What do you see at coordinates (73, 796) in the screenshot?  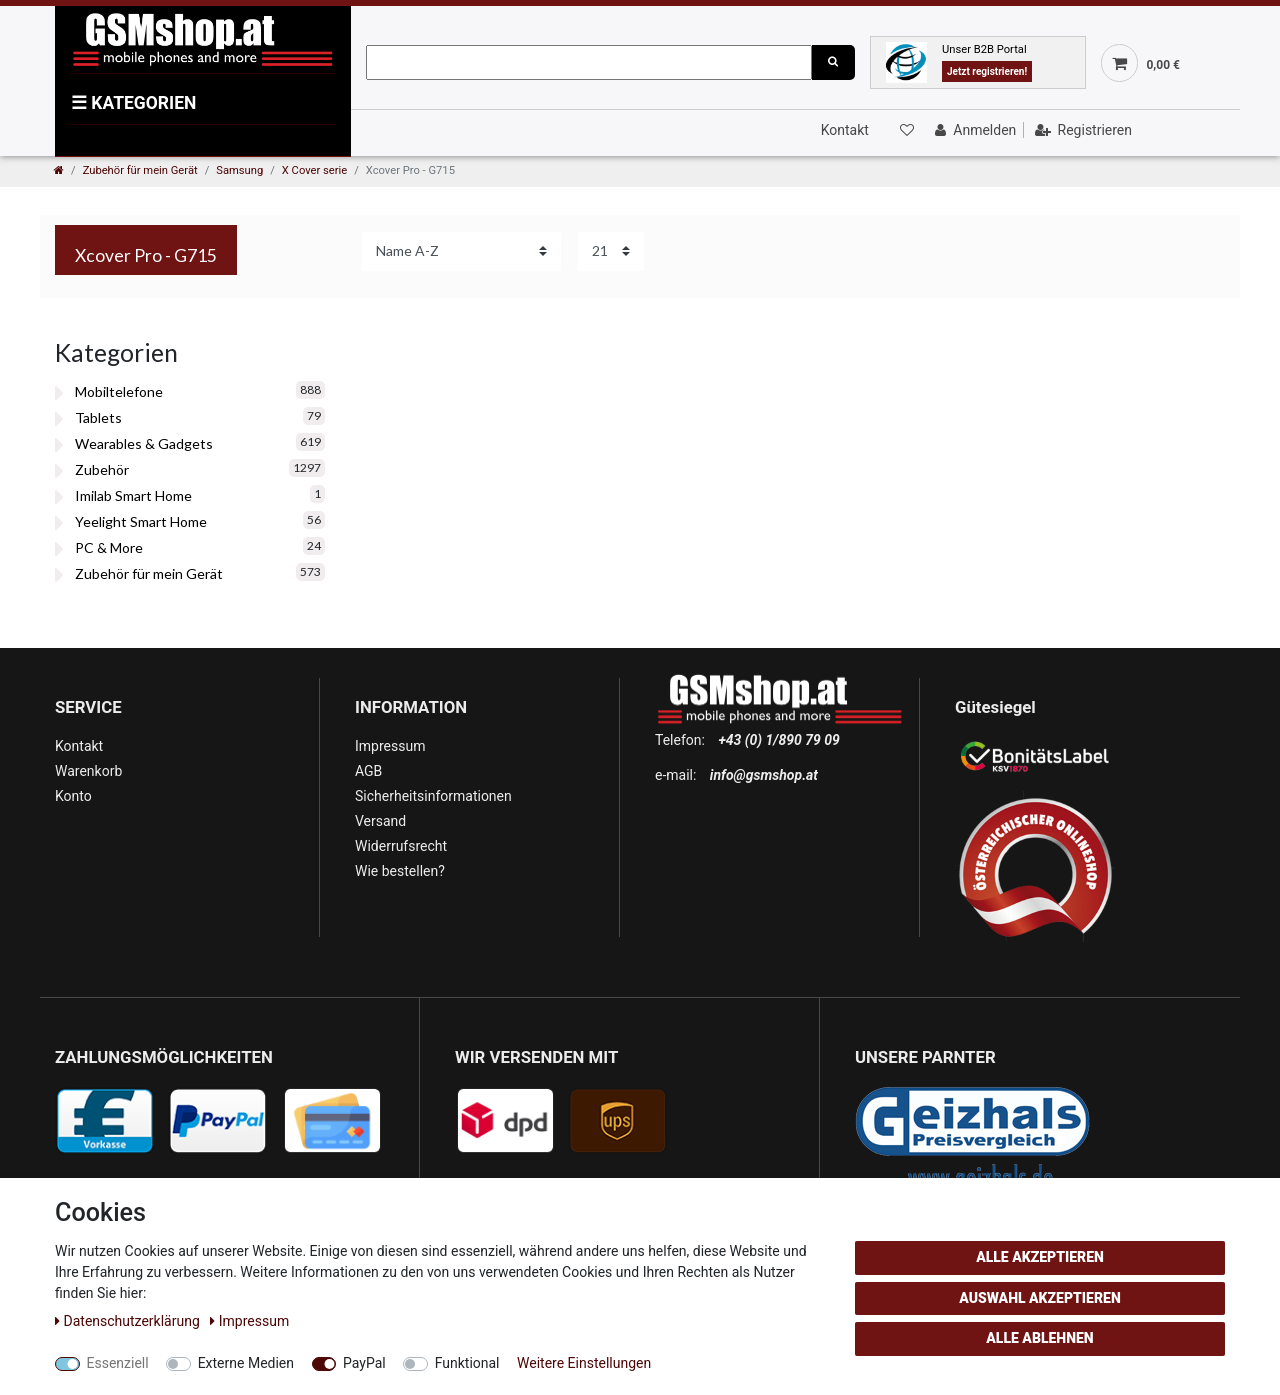 I see `Konto` at bounding box center [73, 796].